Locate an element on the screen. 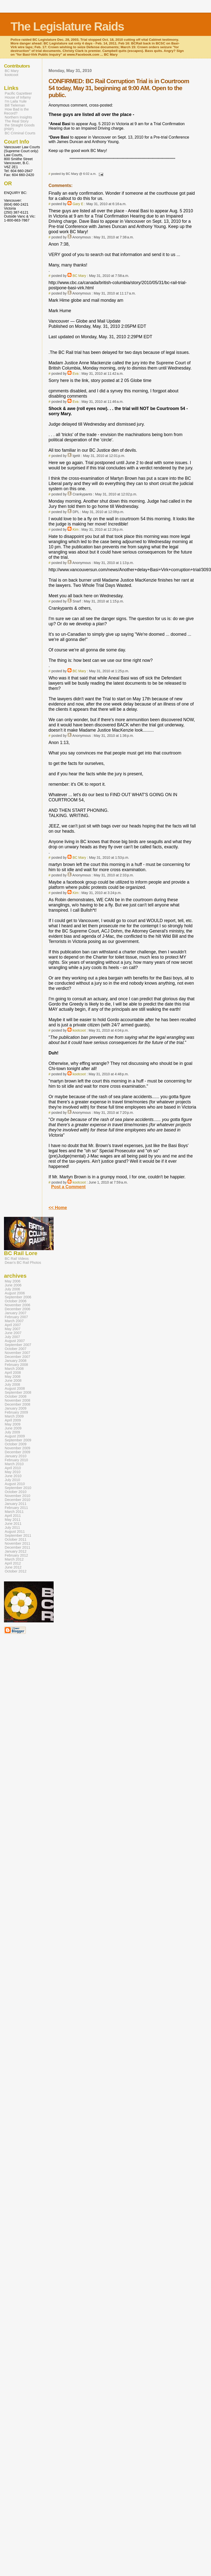 The width and height of the screenshot is (211, 2576). January 2008 is located at coordinates (16, 1361).